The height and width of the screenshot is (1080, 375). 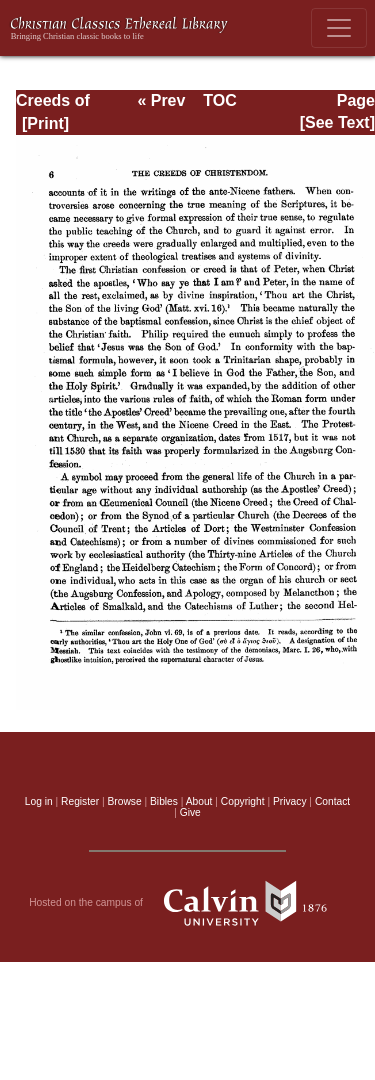 I want to click on [See Text], so click(x=337, y=122).